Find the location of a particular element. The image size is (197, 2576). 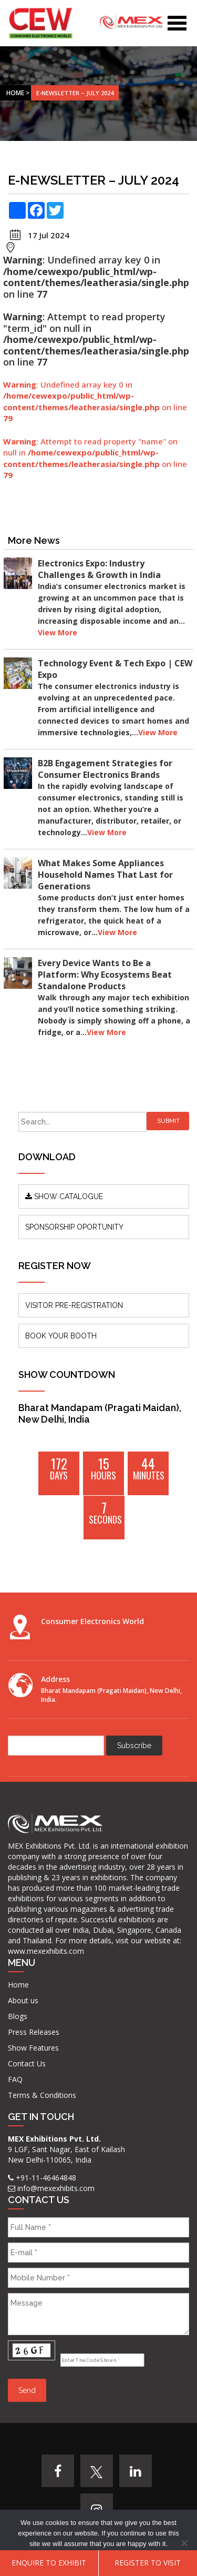

[No] is located at coordinates (184, 2543).